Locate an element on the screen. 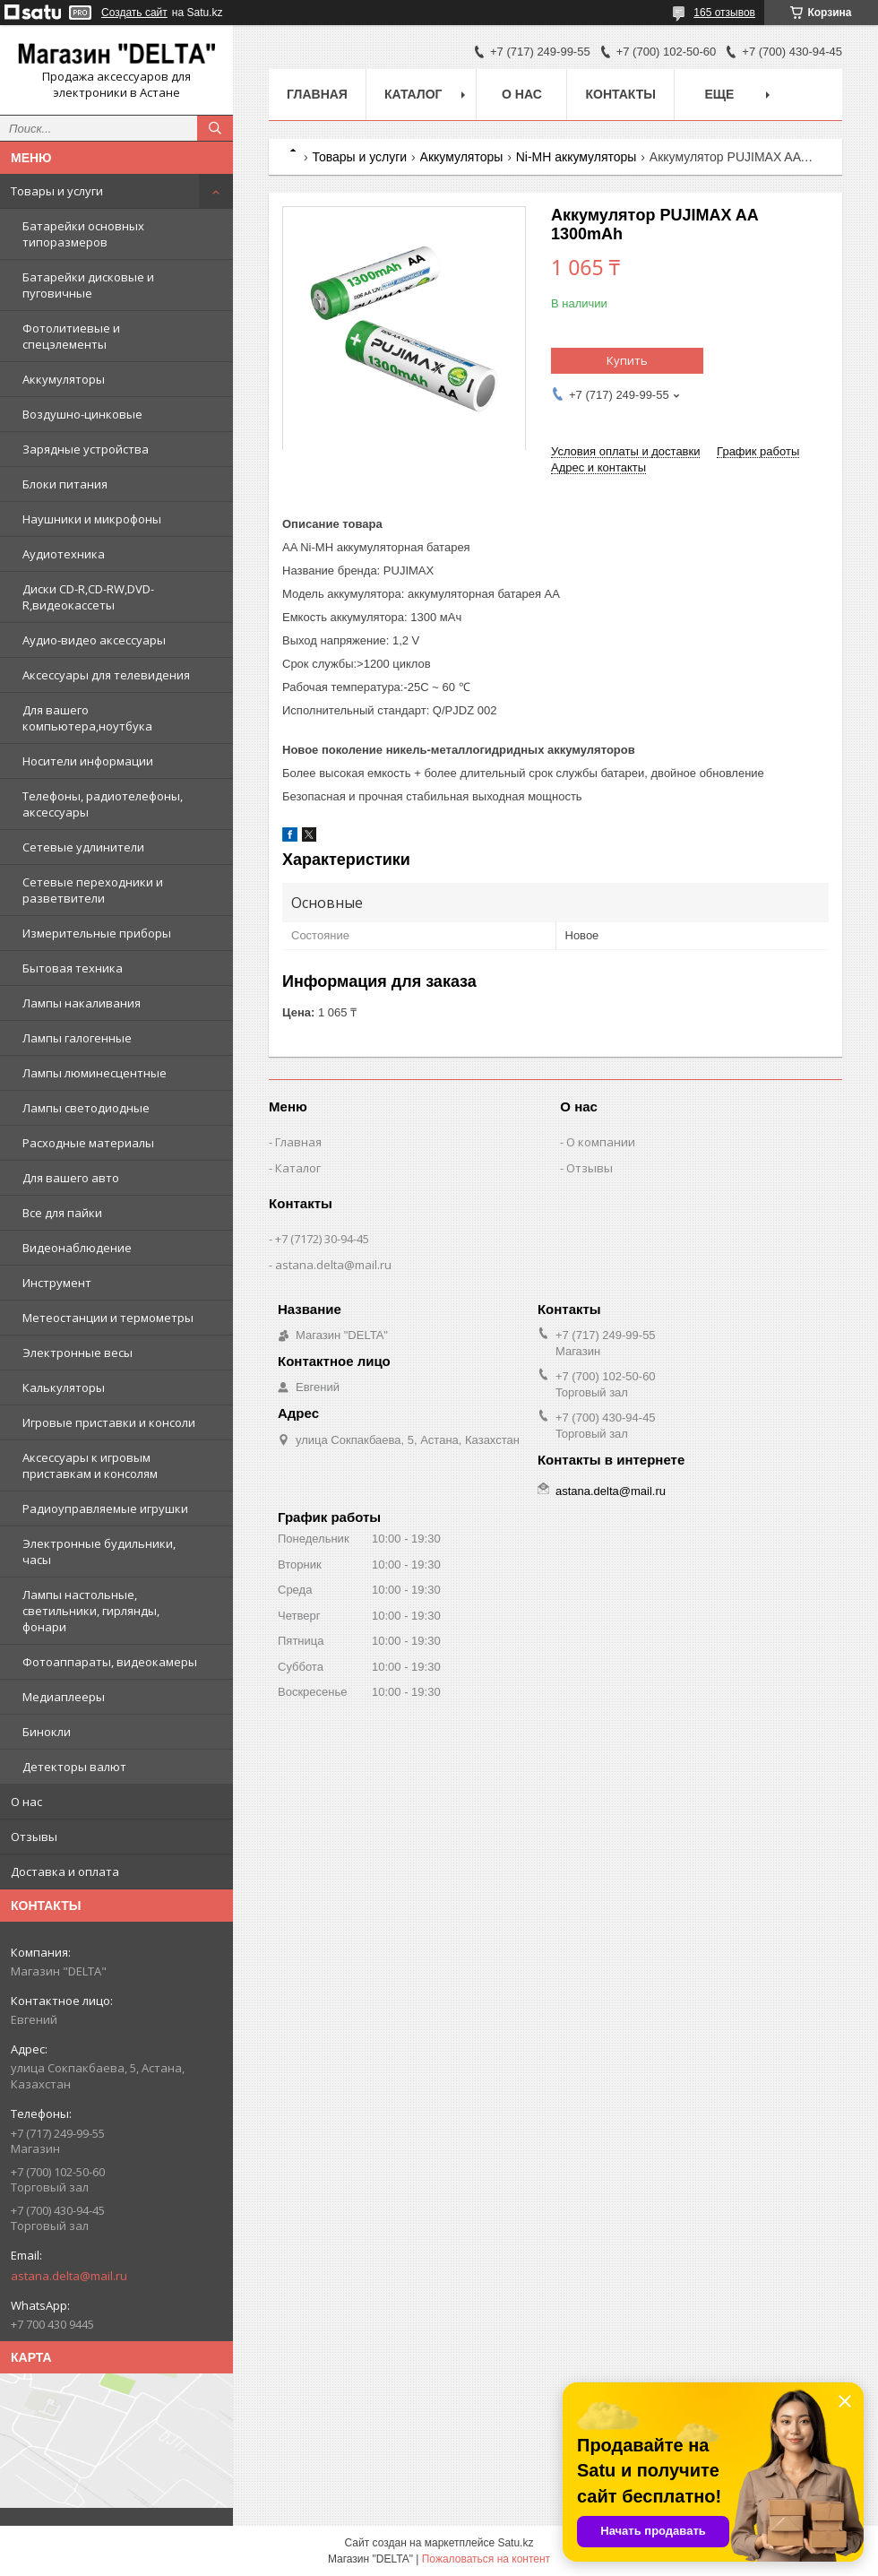 This screenshot has height=2576, width=878. Сетевые переходники и разветвители is located at coordinates (92, 890).